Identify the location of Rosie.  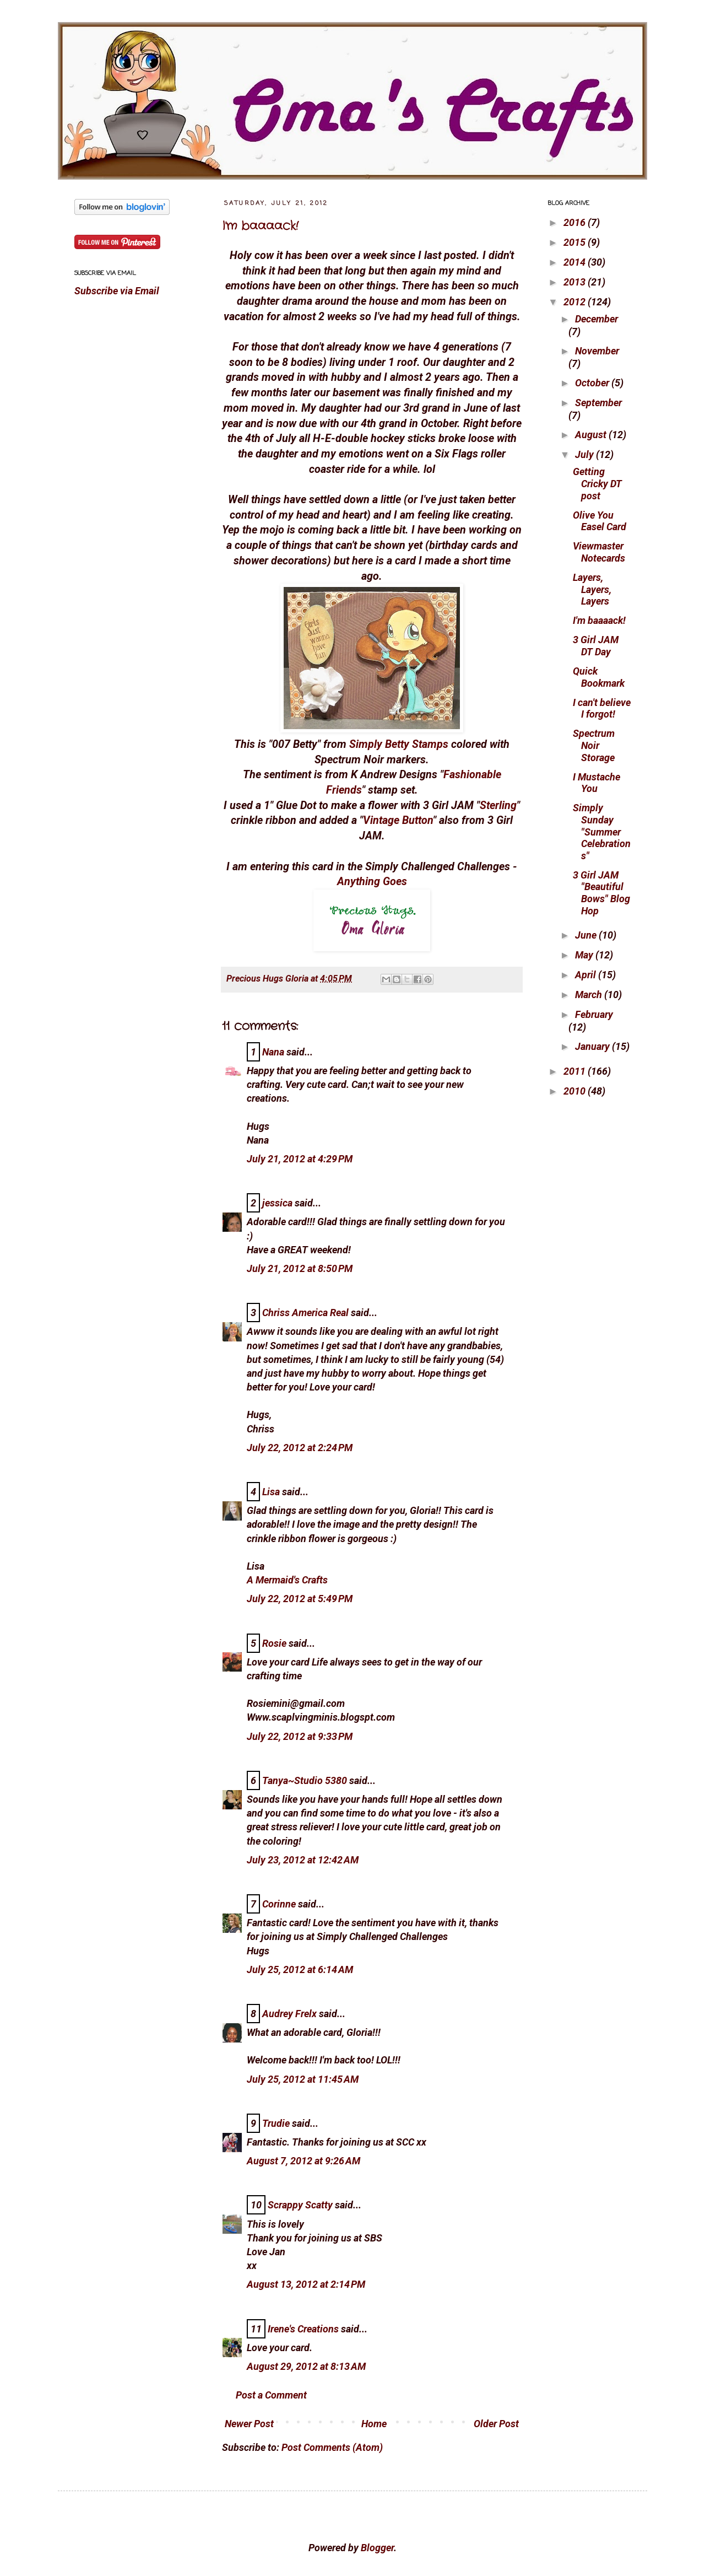
(274, 1643).